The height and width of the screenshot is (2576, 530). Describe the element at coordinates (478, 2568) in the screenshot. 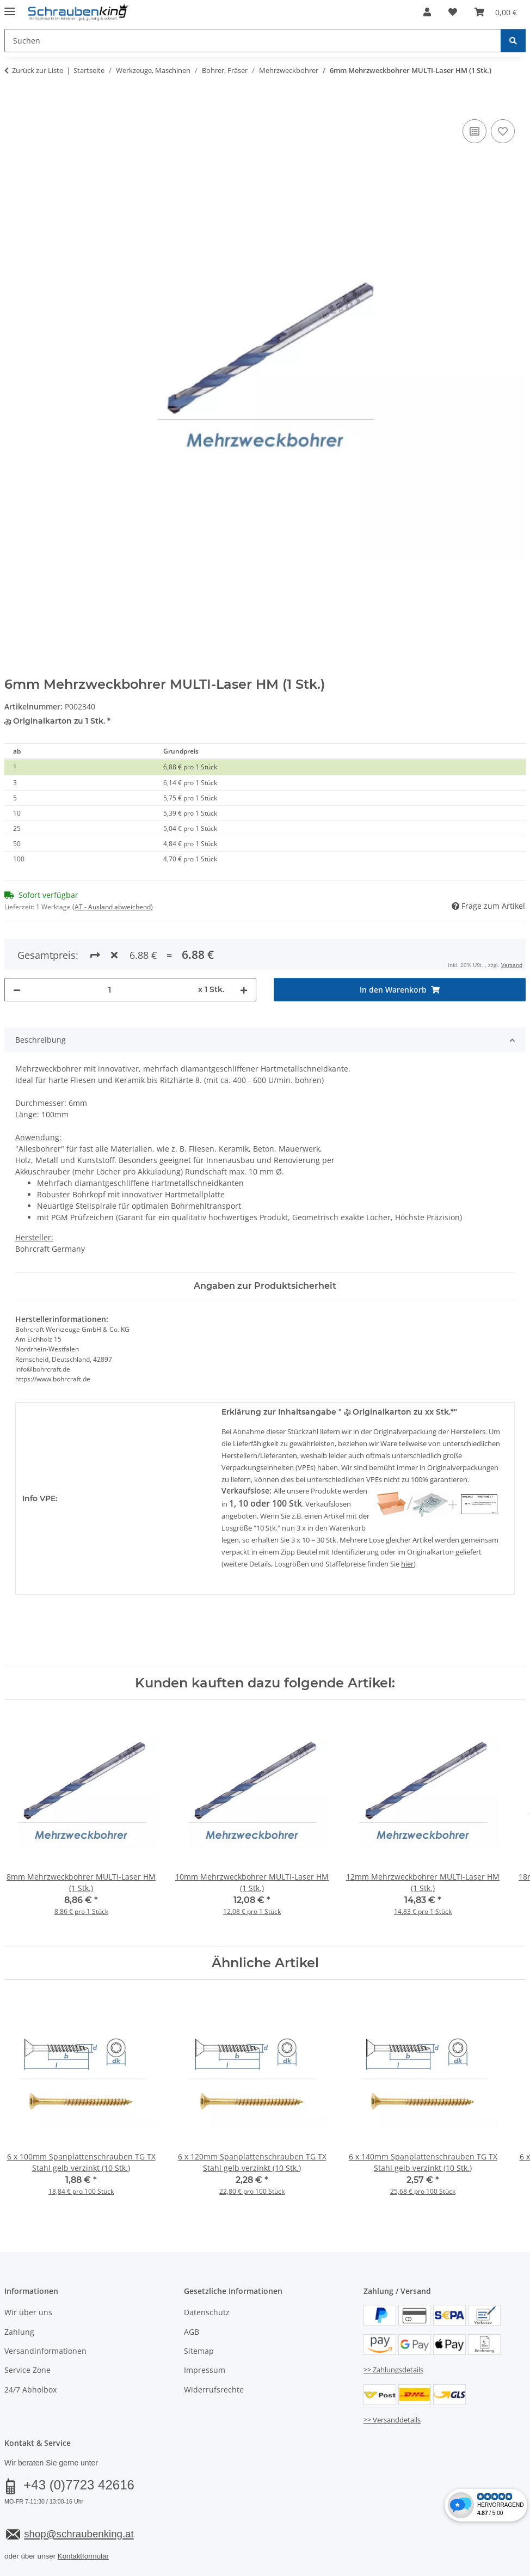

I see `JTL-Shop` at that location.